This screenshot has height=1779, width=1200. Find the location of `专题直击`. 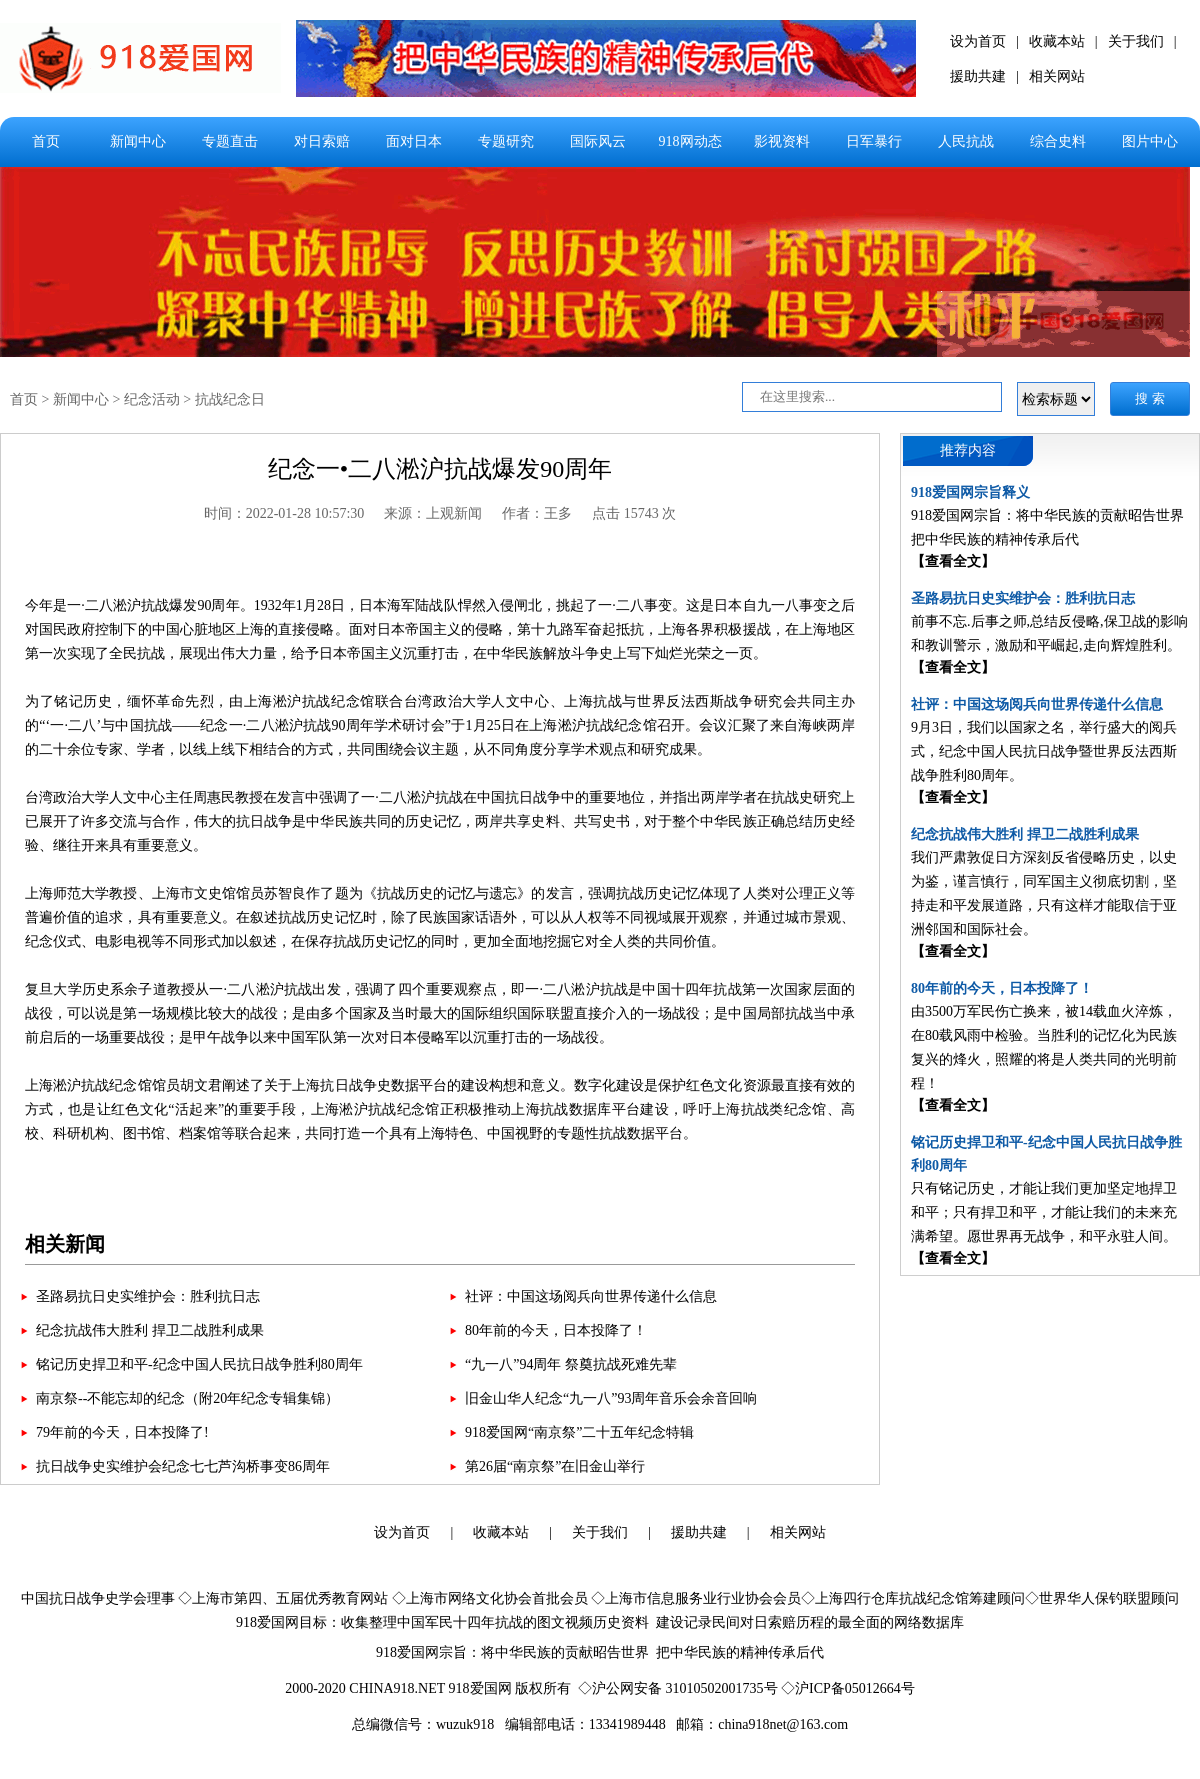

专题直击 is located at coordinates (230, 141).